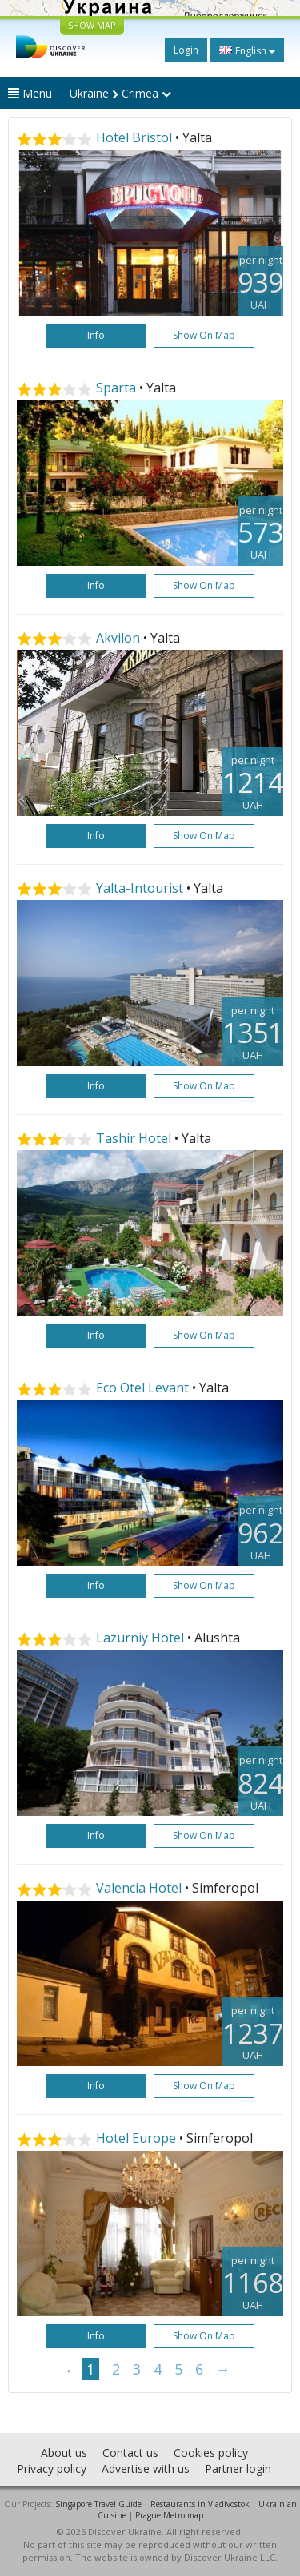 The height and width of the screenshot is (2576, 300). What do you see at coordinates (130, 2452) in the screenshot?
I see `Contact us` at bounding box center [130, 2452].